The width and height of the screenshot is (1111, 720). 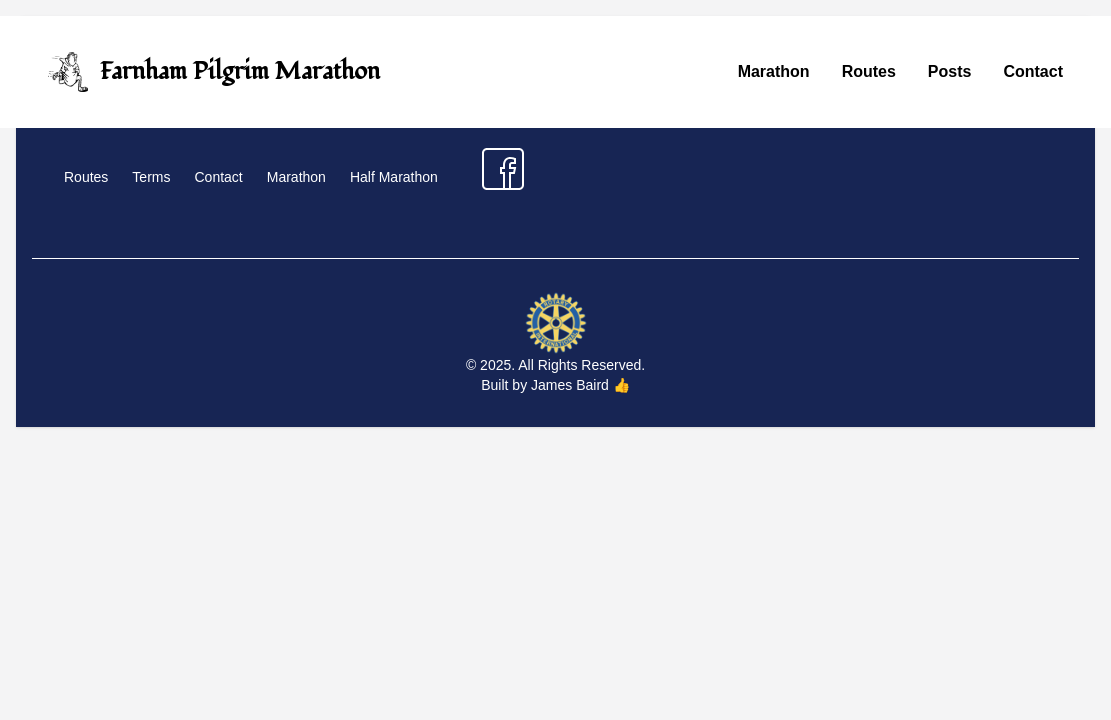 What do you see at coordinates (869, 71) in the screenshot?
I see `Routes` at bounding box center [869, 71].